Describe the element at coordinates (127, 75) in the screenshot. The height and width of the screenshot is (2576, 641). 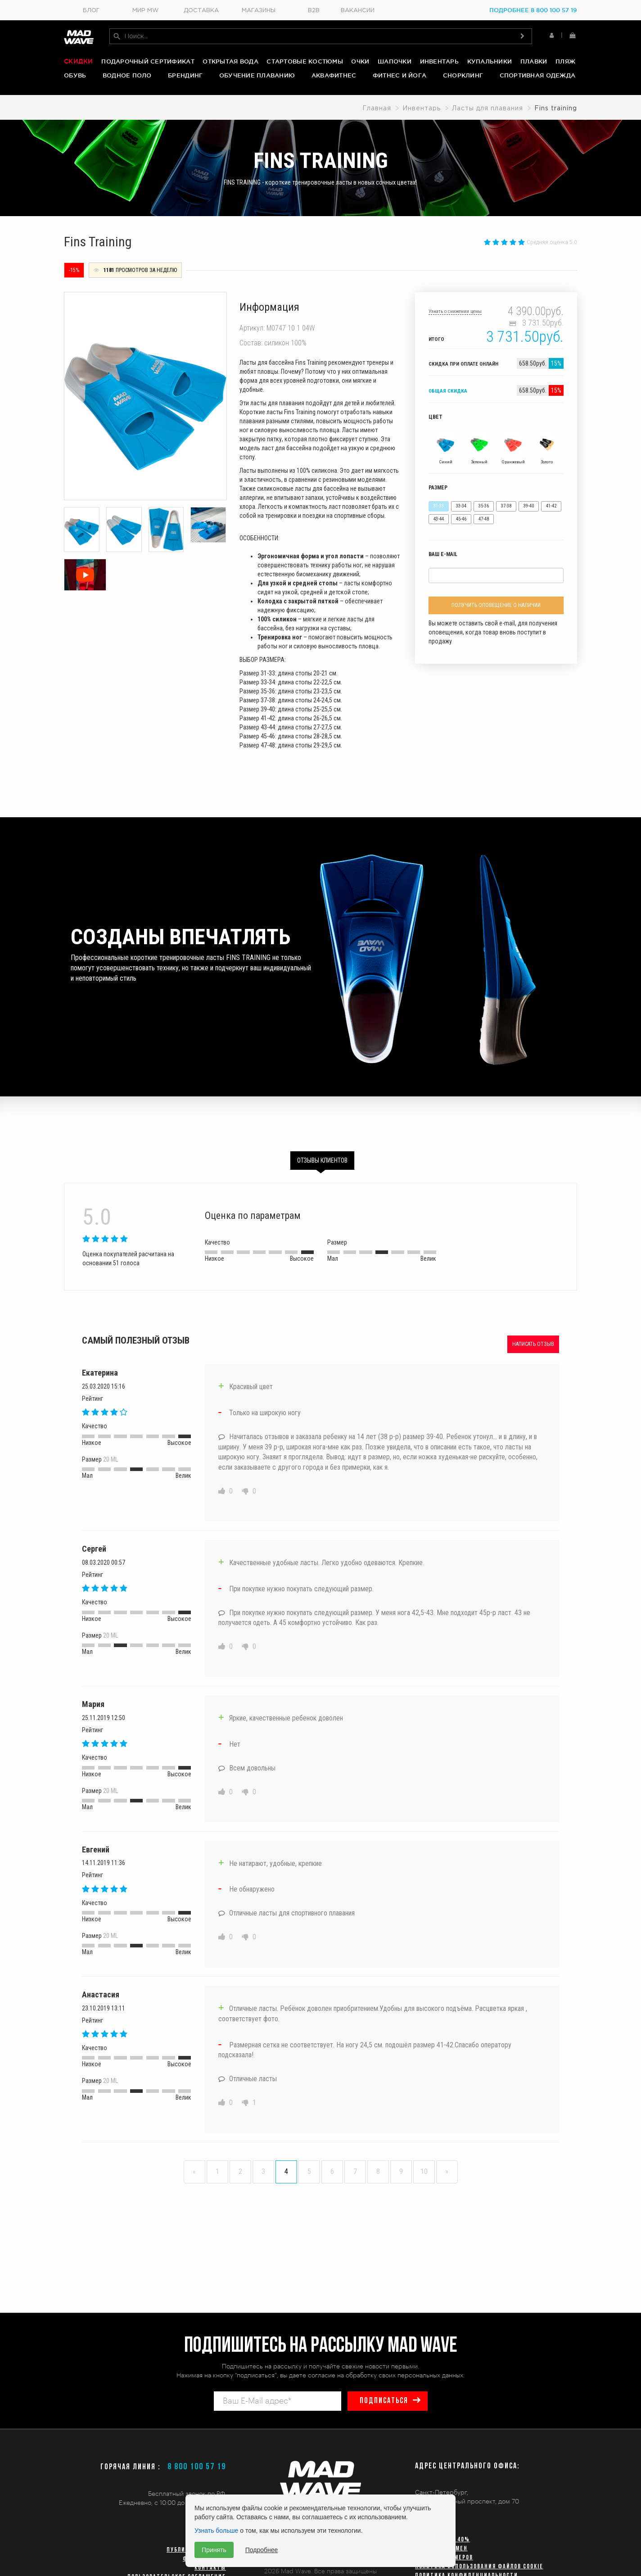
I see `Водное поло` at that location.